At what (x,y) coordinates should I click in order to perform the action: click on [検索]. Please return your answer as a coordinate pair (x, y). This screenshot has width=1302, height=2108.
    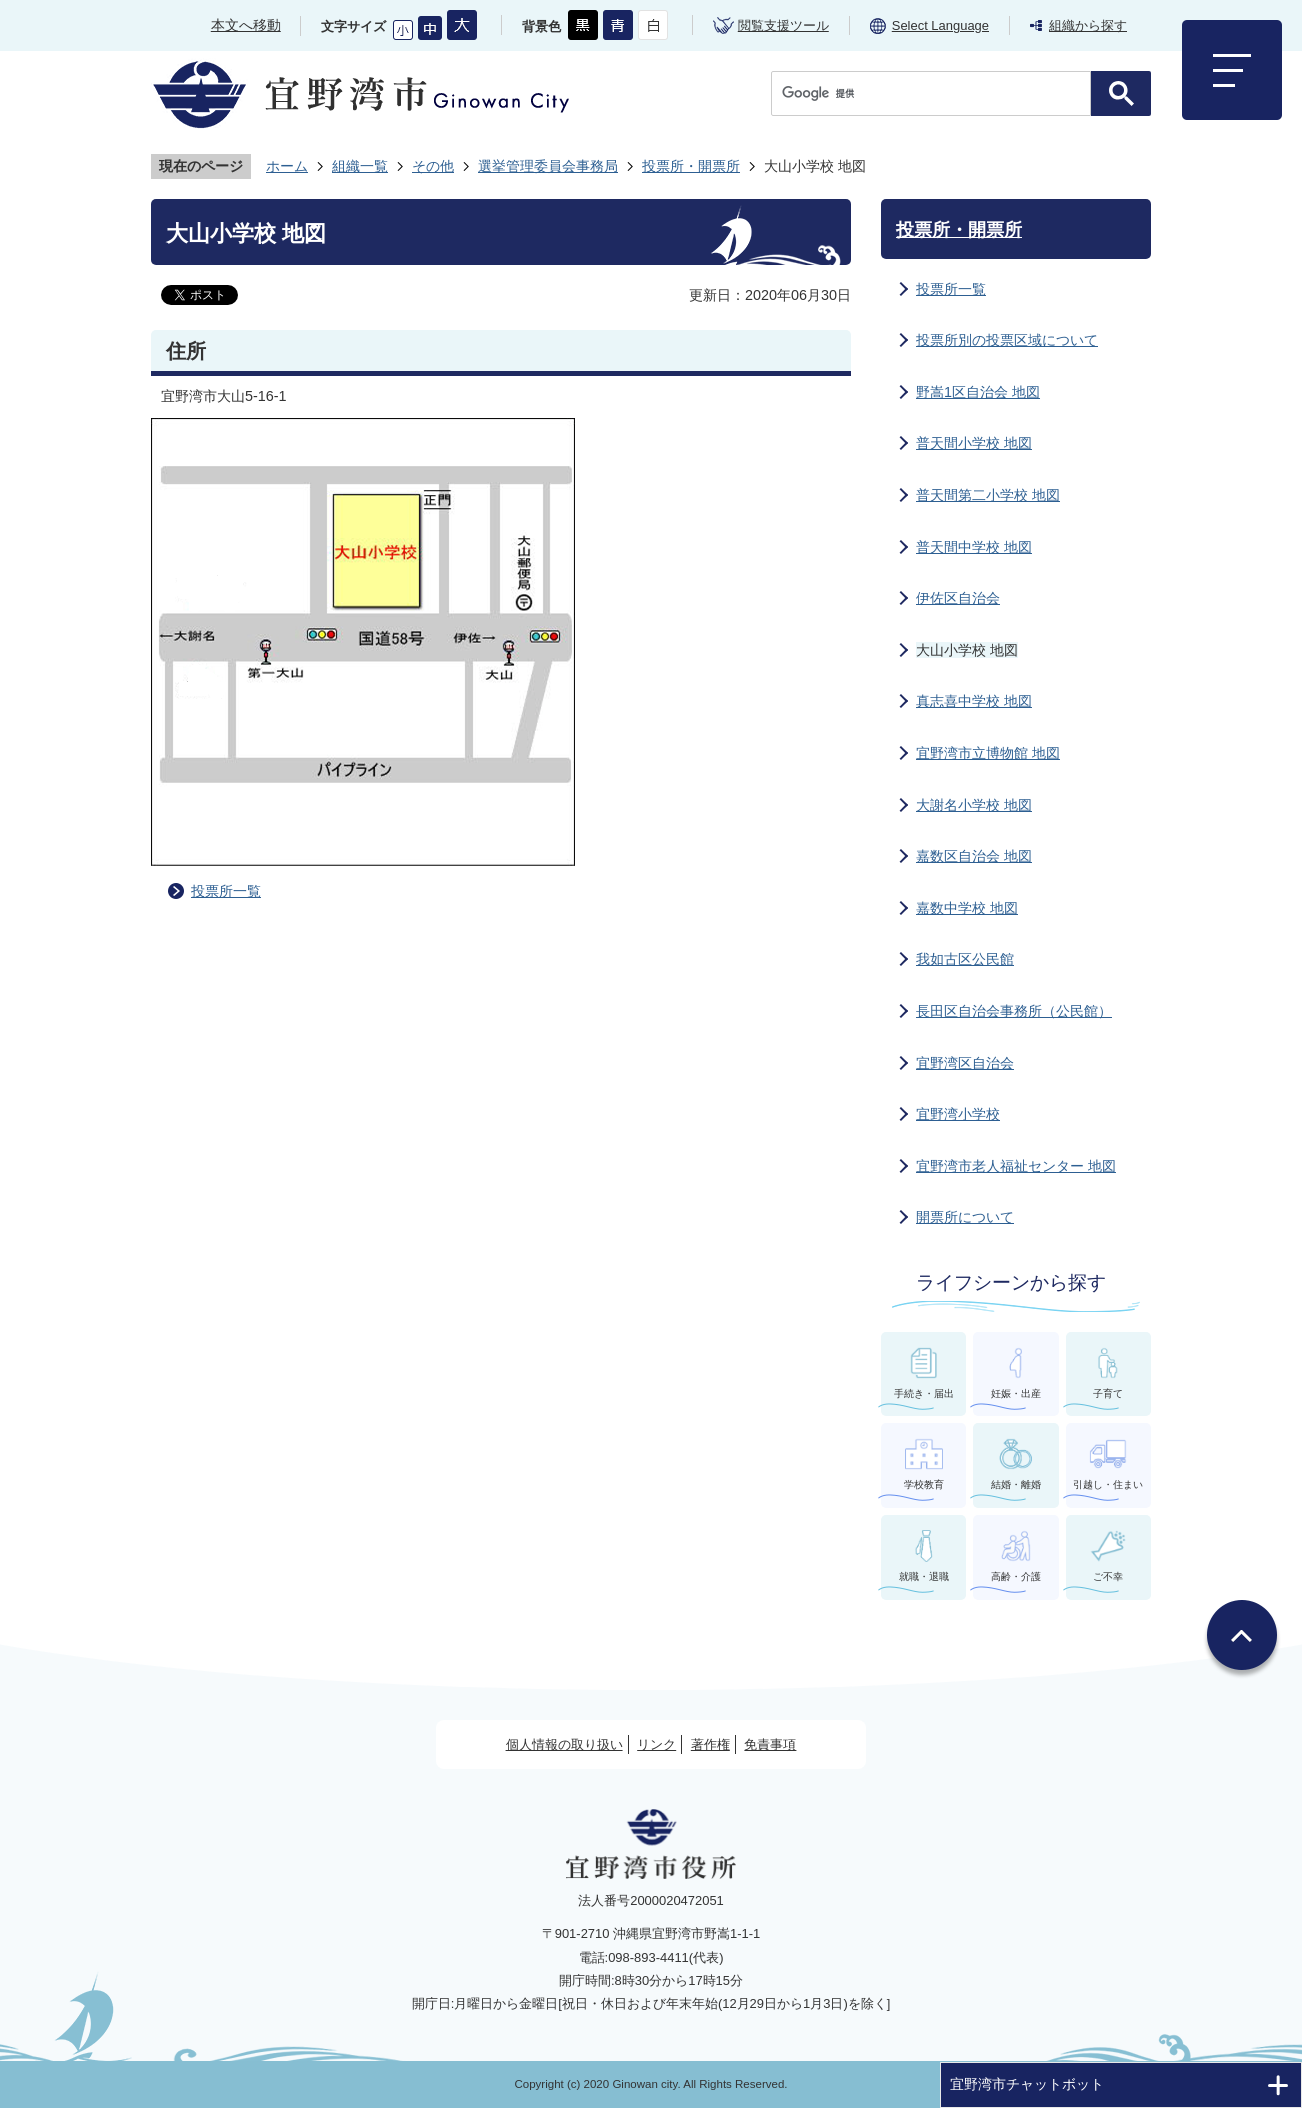
    Looking at the image, I should click on (936, 93).